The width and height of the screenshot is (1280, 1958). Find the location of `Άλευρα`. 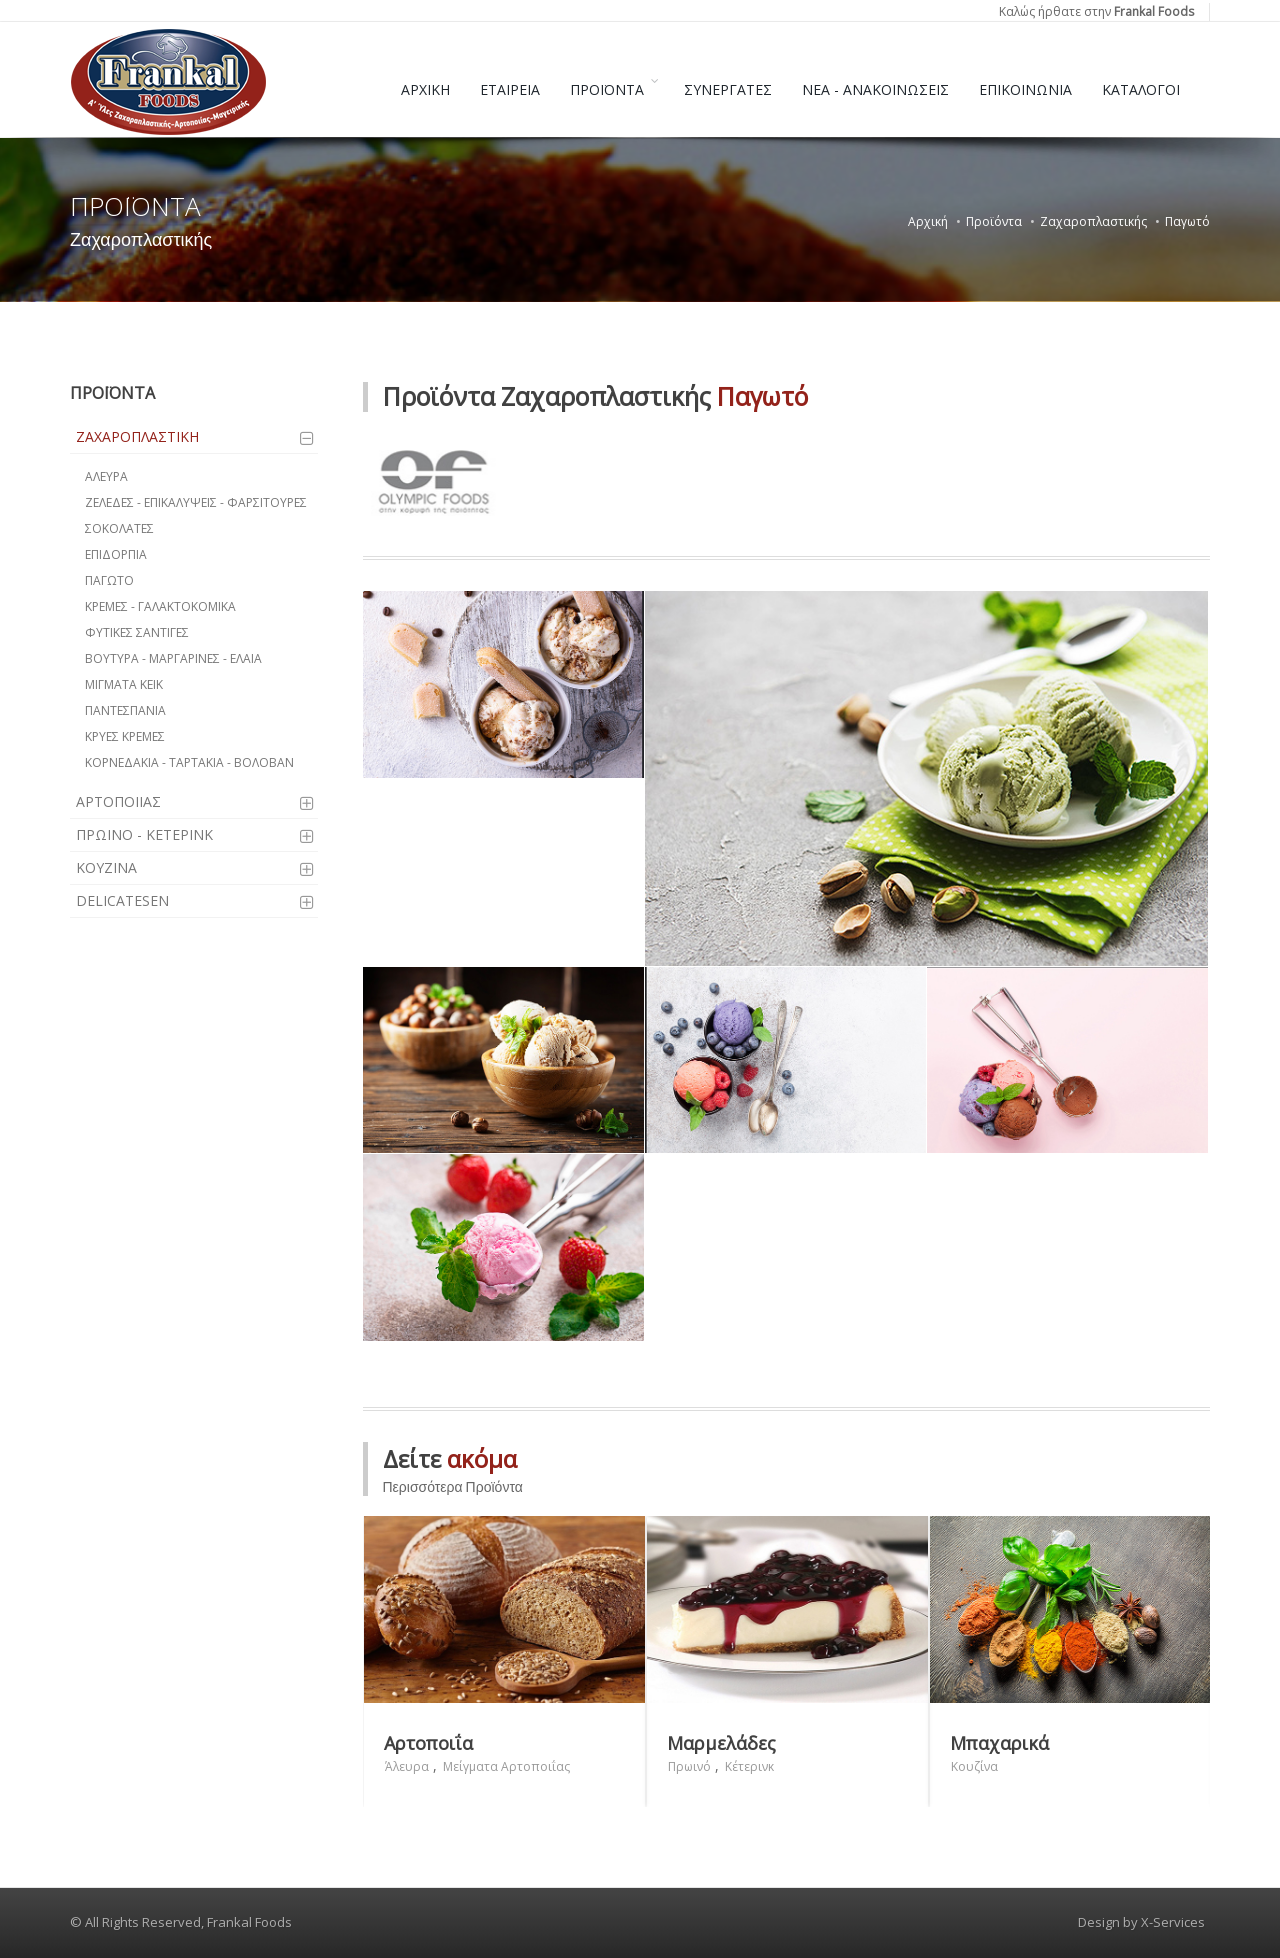

Άλευρα is located at coordinates (407, 1766).